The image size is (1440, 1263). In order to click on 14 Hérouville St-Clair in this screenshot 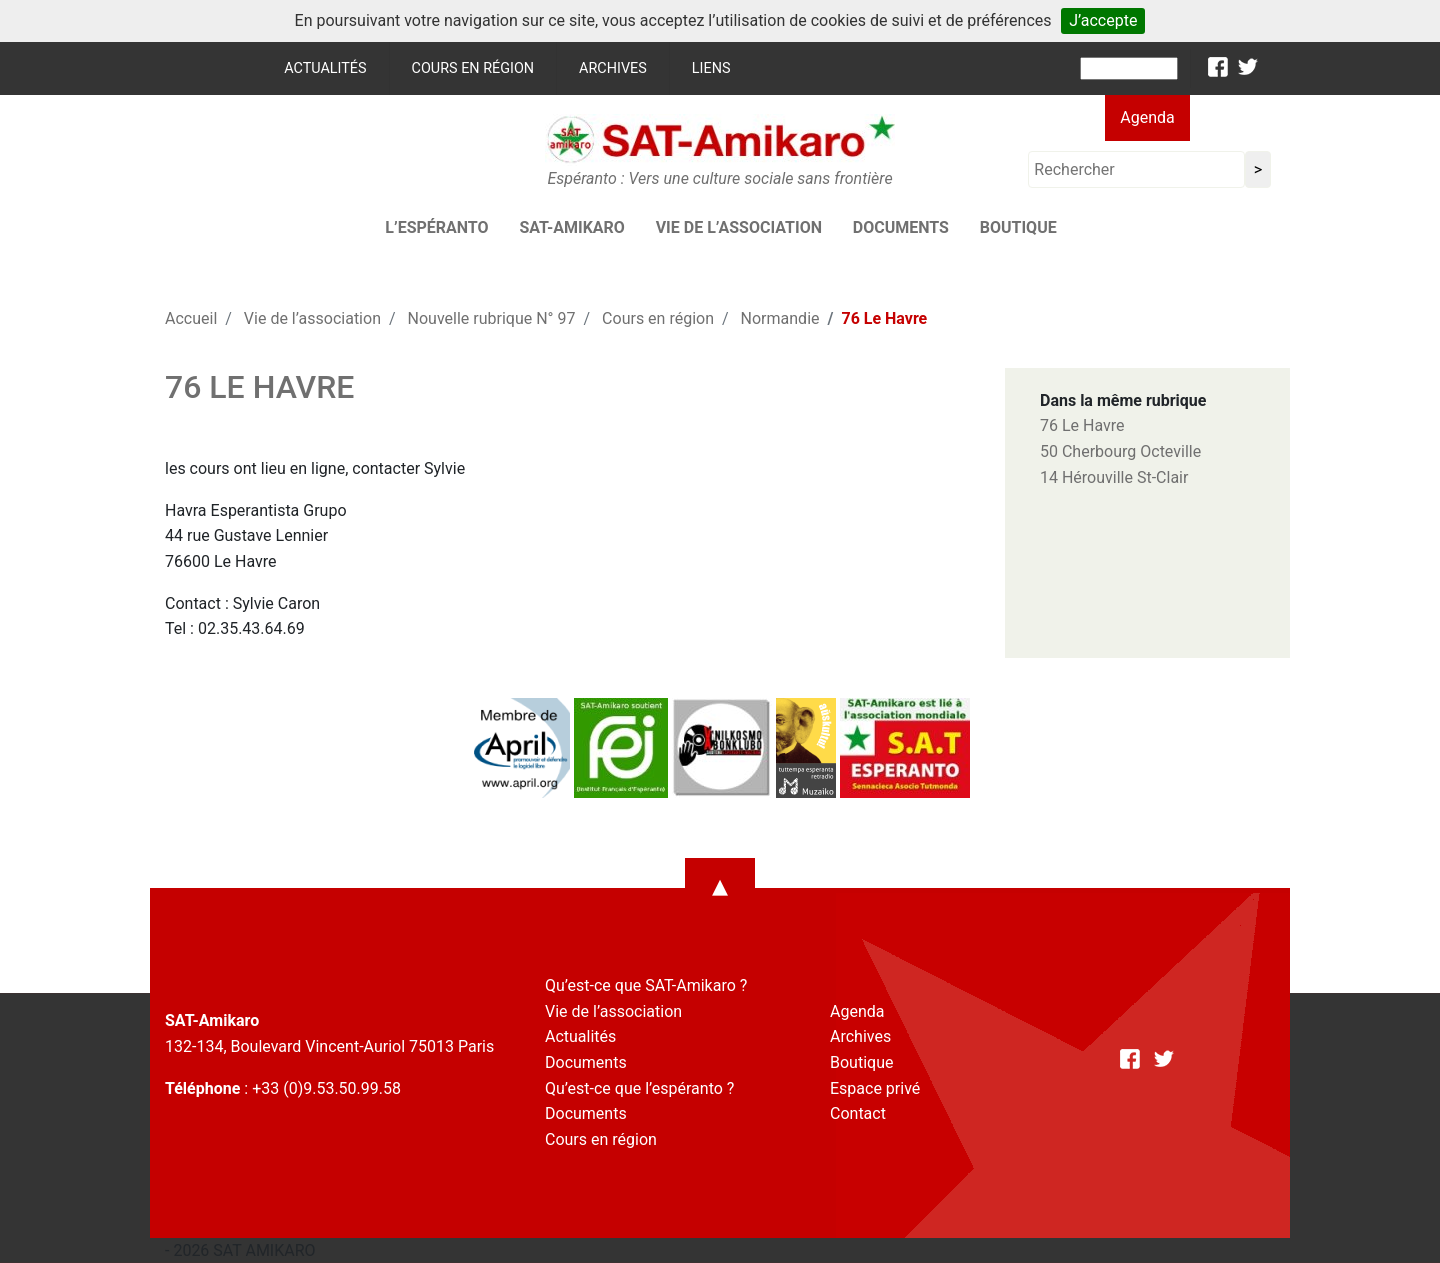, I will do `click(1114, 477)`.